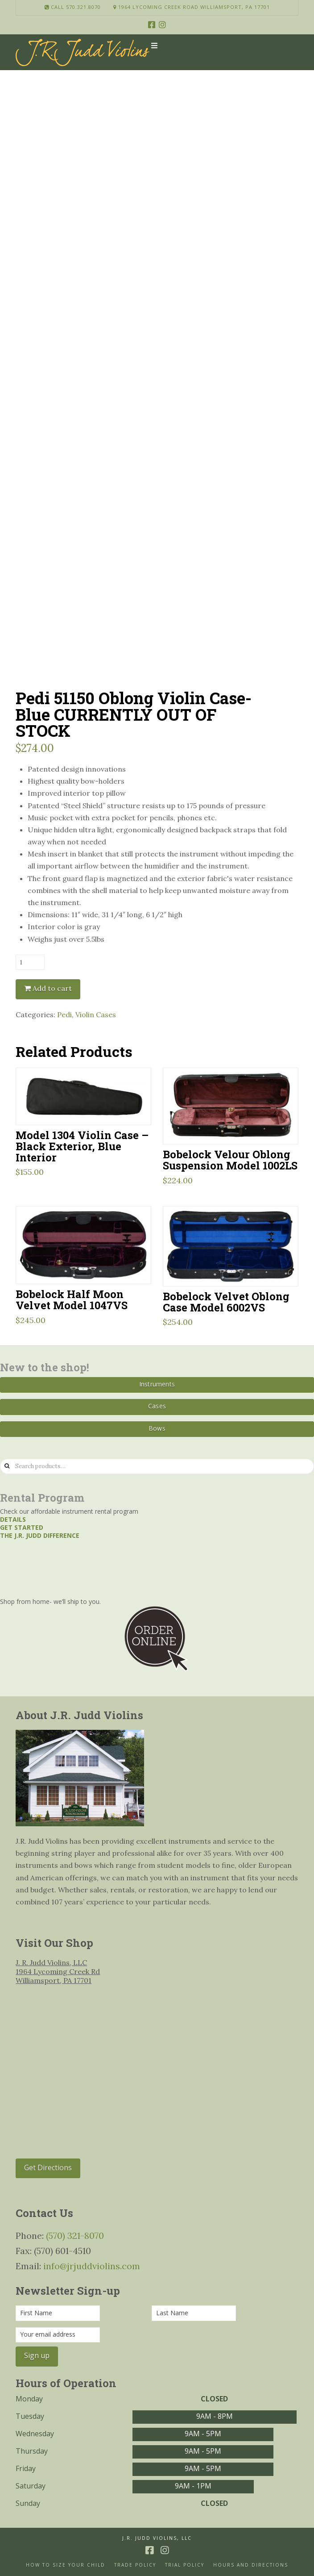  What do you see at coordinates (64, 1014) in the screenshot?
I see `Pedi` at bounding box center [64, 1014].